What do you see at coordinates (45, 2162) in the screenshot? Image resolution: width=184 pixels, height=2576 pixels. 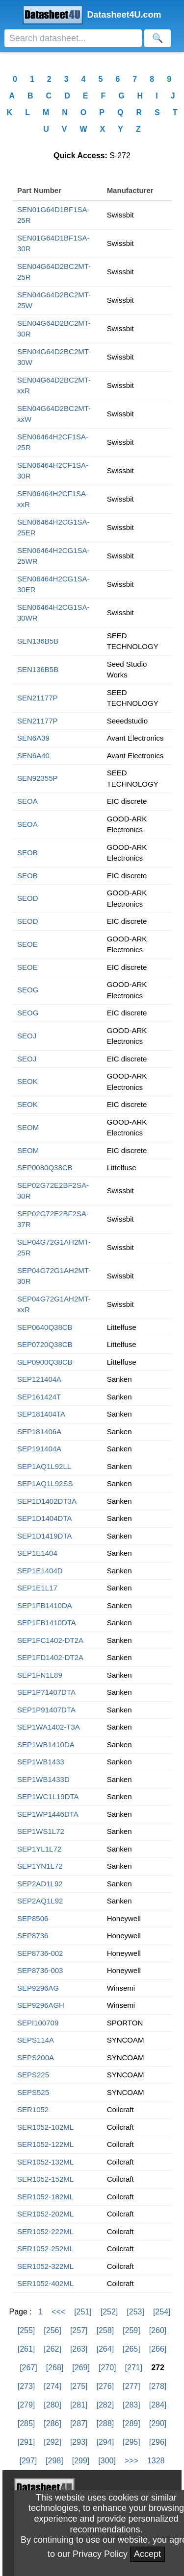 I see `SER1052-132ML` at bounding box center [45, 2162].